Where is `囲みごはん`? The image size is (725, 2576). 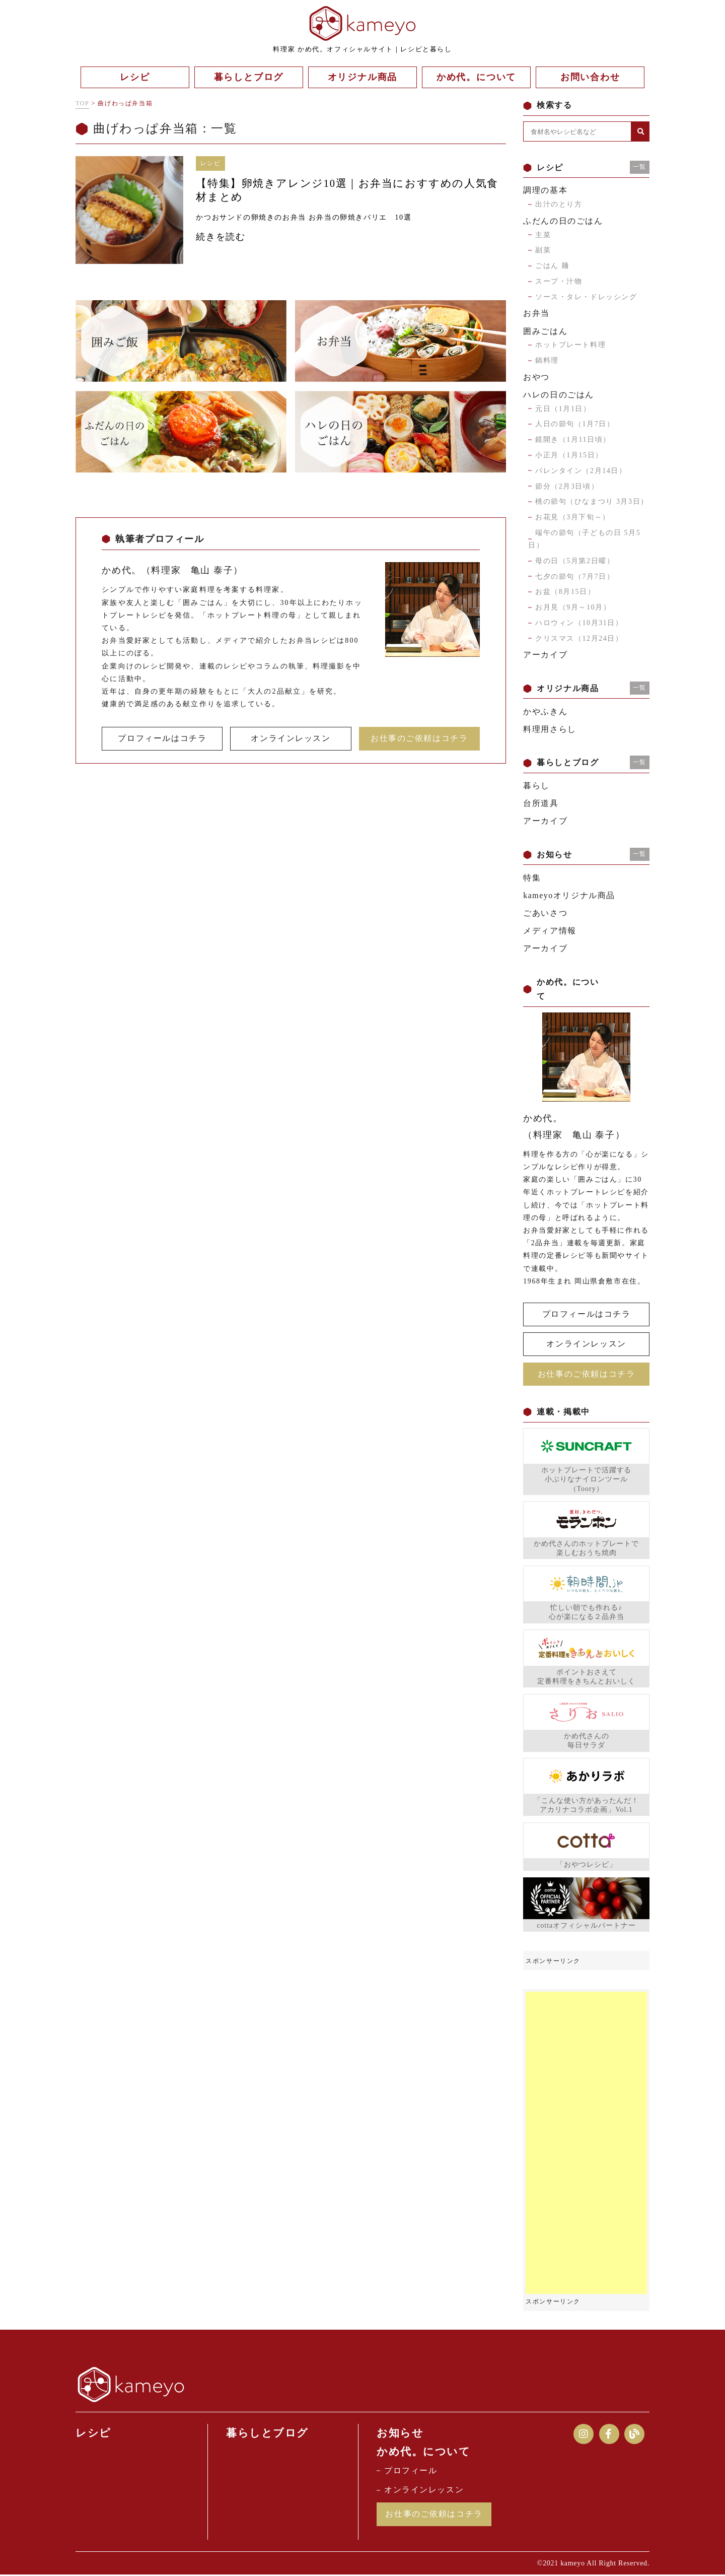 囲みごはん is located at coordinates (545, 331).